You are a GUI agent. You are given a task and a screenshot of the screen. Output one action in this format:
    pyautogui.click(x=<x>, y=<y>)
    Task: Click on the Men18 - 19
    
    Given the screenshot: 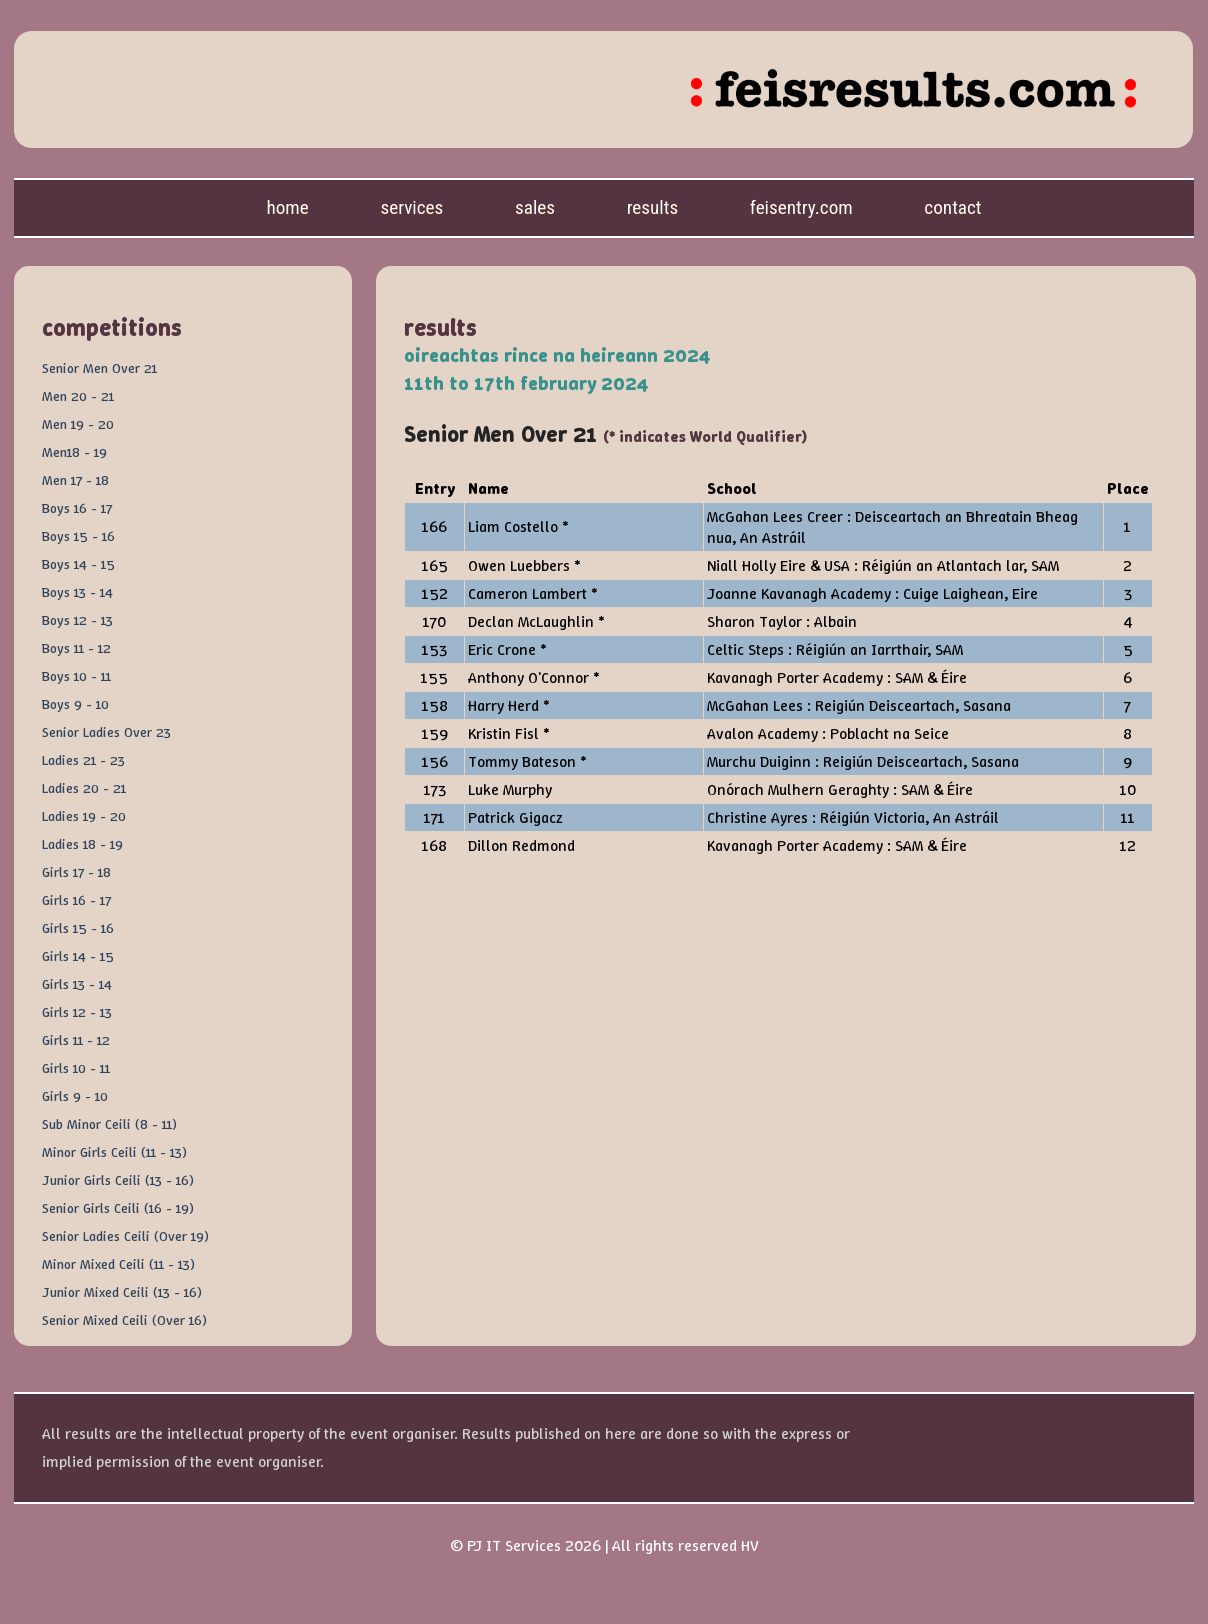 What is the action you would take?
    pyautogui.click(x=74, y=452)
    